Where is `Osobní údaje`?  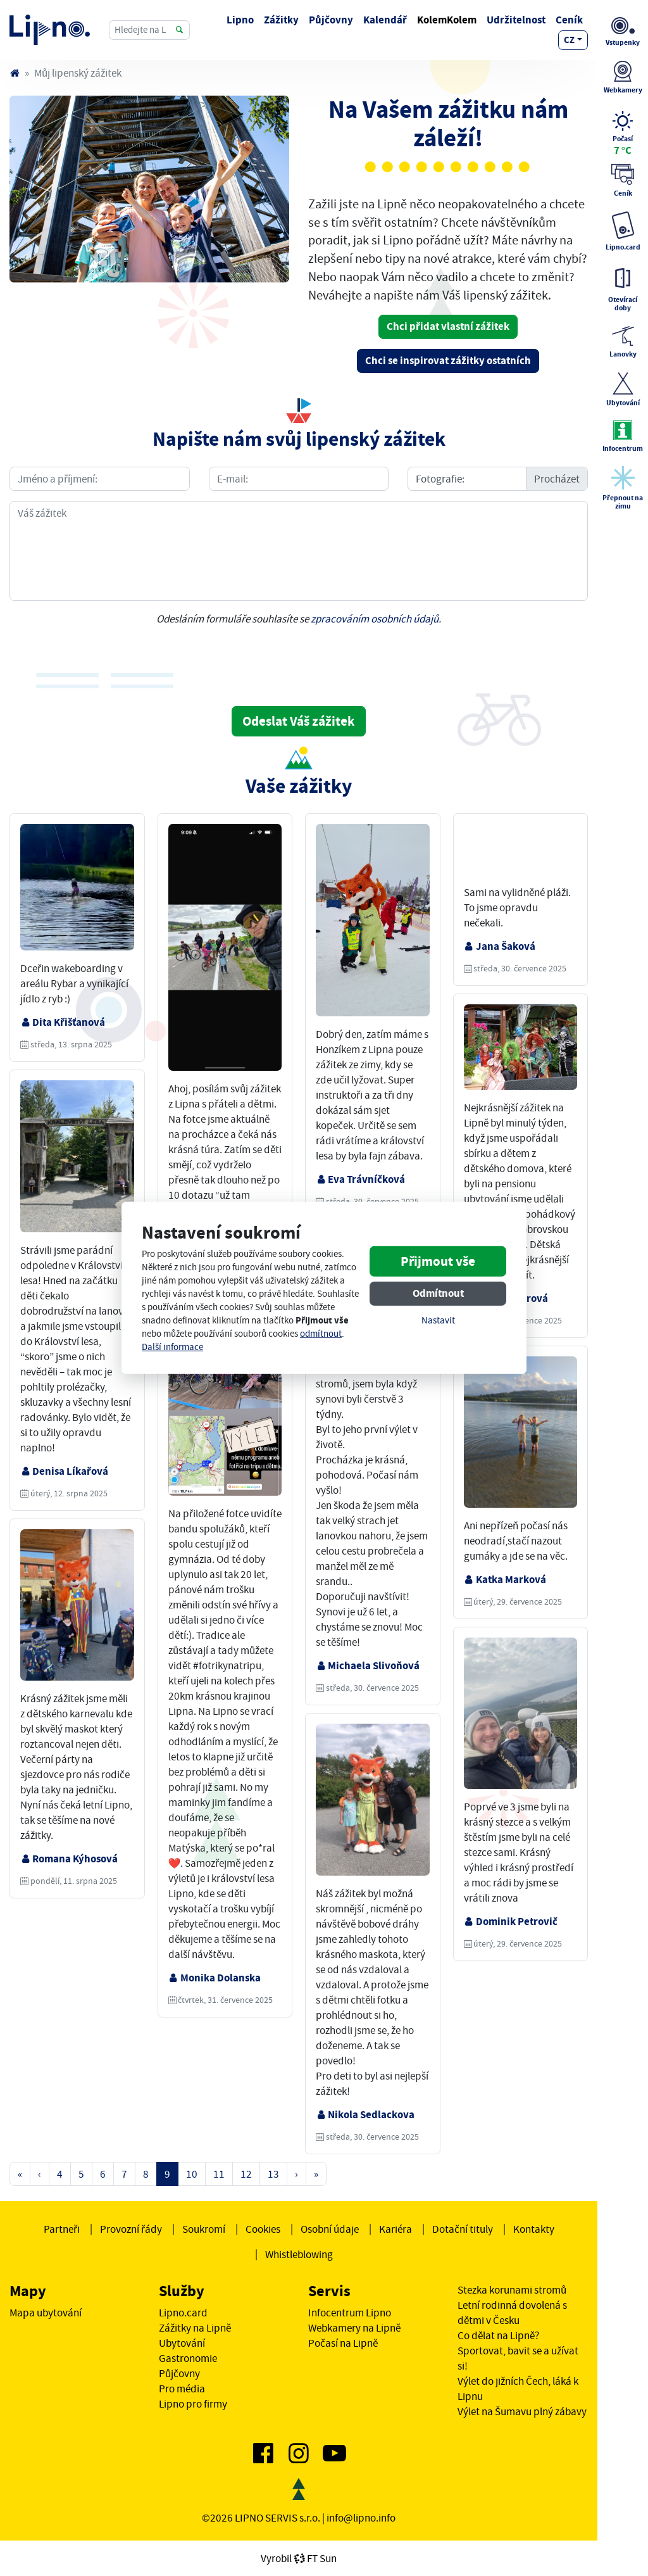
Osobní údaje is located at coordinates (330, 2229).